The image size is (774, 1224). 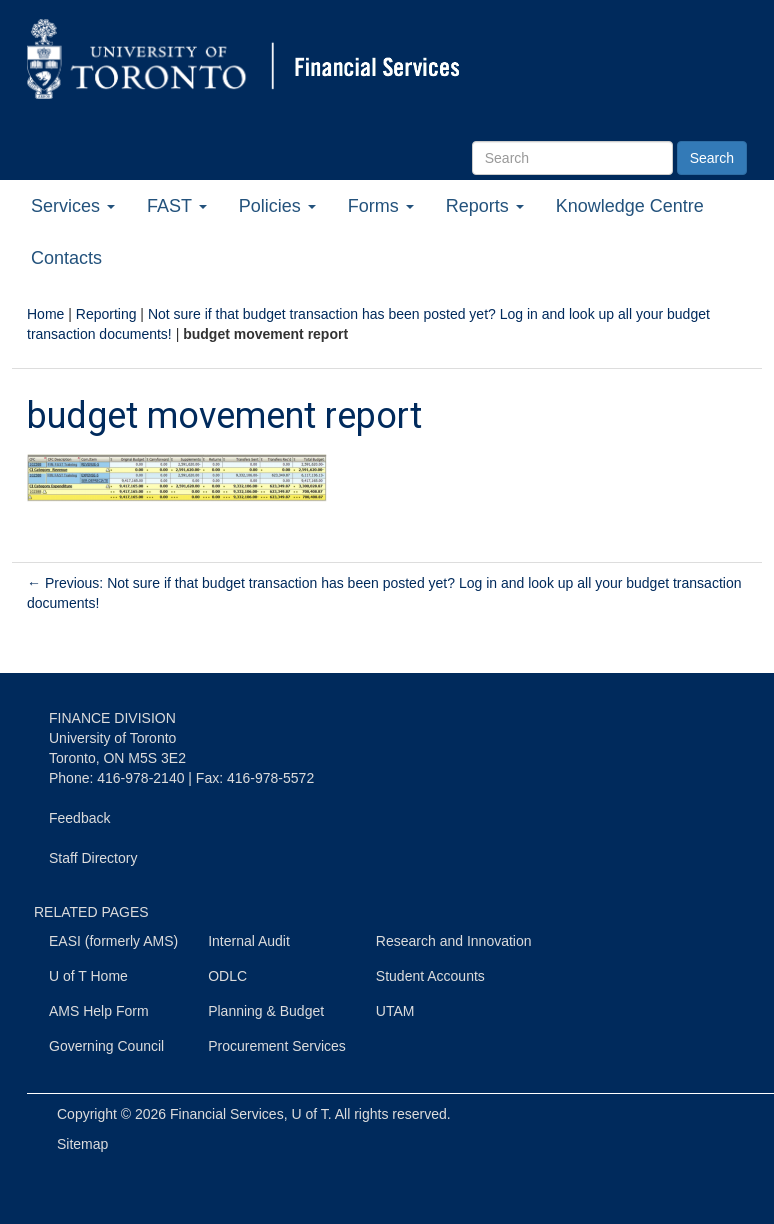 I want to click on FAST, so click(x=177, y=206).